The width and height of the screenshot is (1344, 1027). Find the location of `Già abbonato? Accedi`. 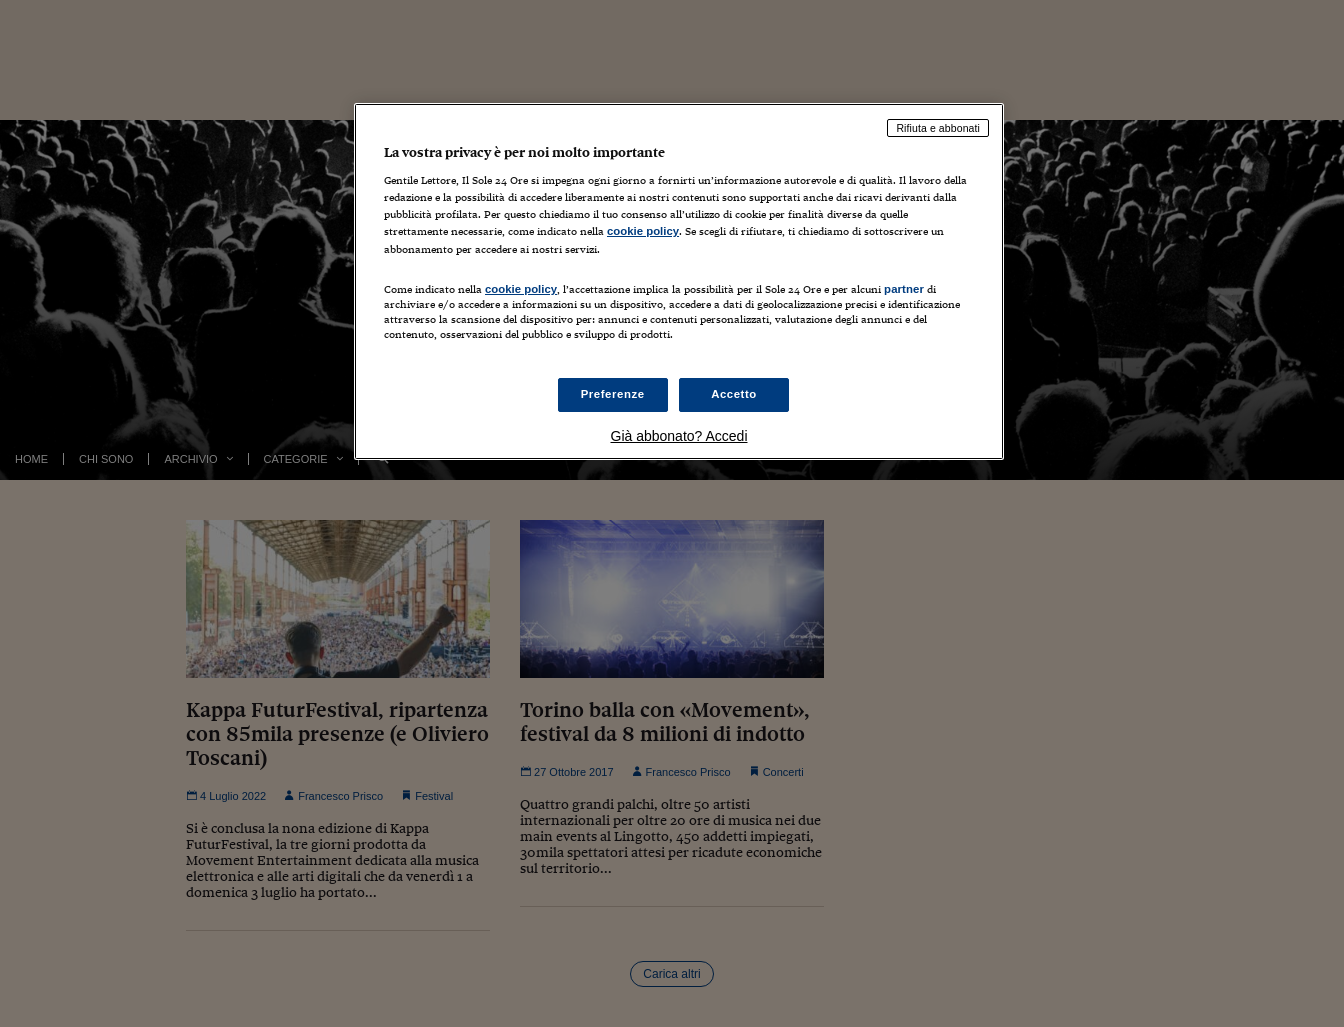

Già abbonato? Accedi is located at coordinates (679, 436).